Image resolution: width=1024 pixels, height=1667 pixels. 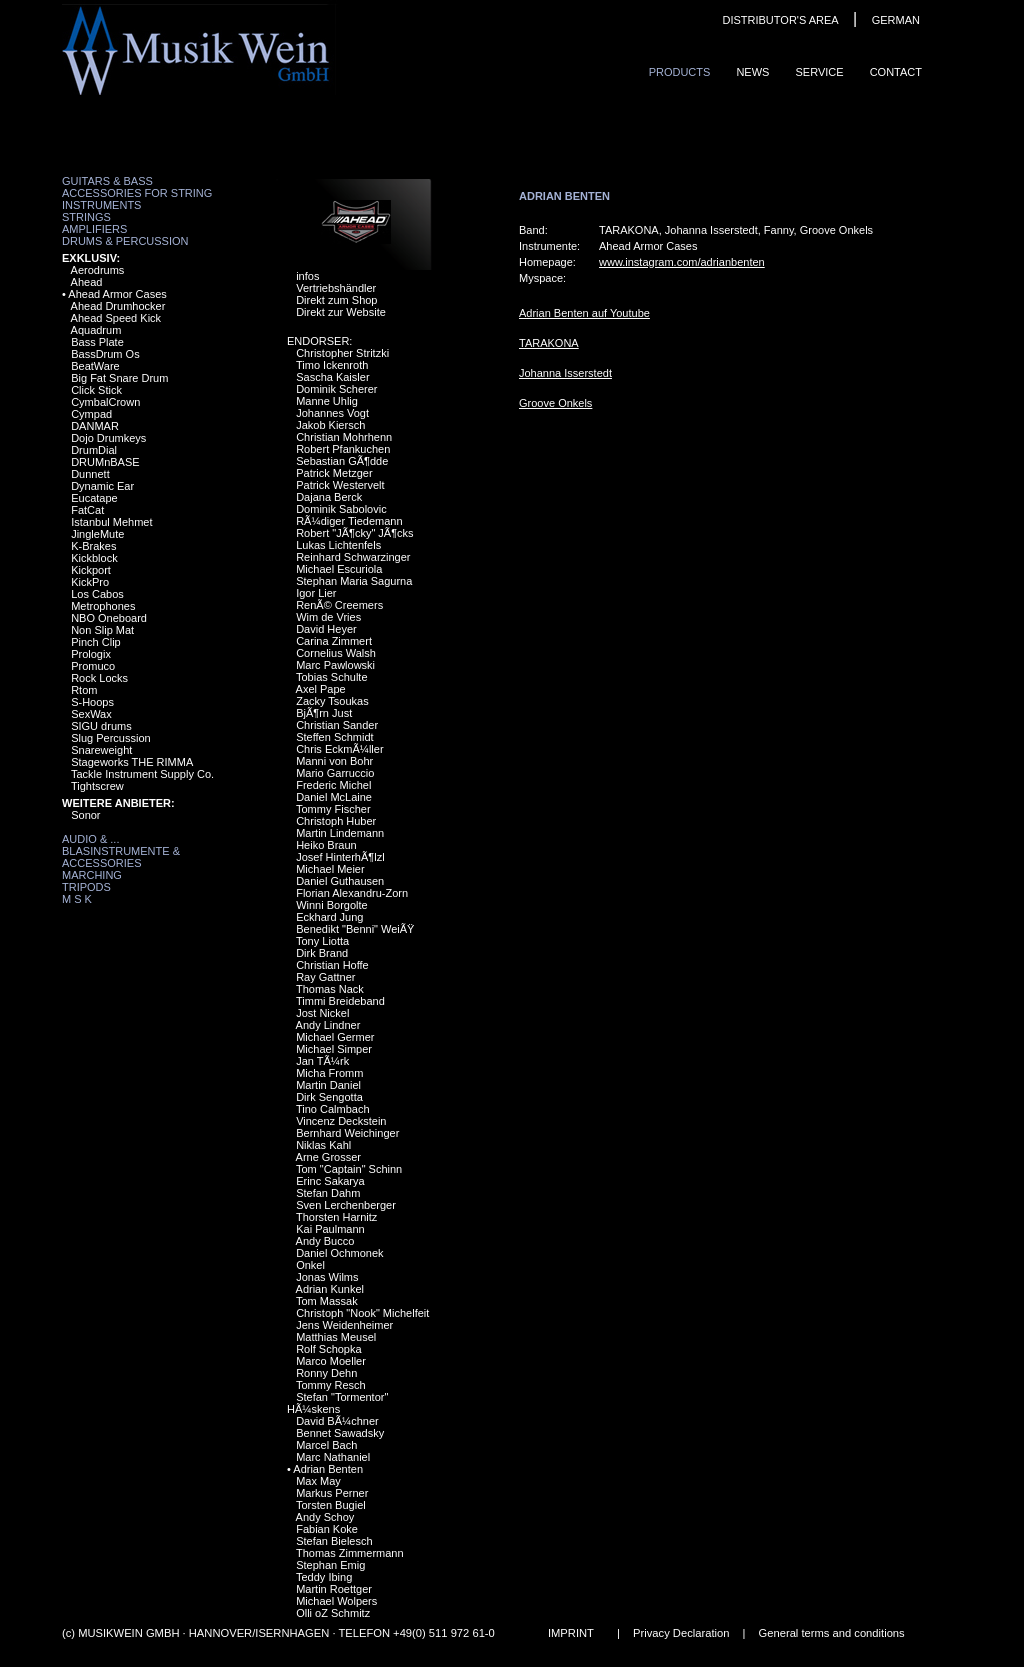 What do you see at coordinates (327, 401) in the screenshot?
I see `Manne Uhlig` at bounding box center [327, 401].